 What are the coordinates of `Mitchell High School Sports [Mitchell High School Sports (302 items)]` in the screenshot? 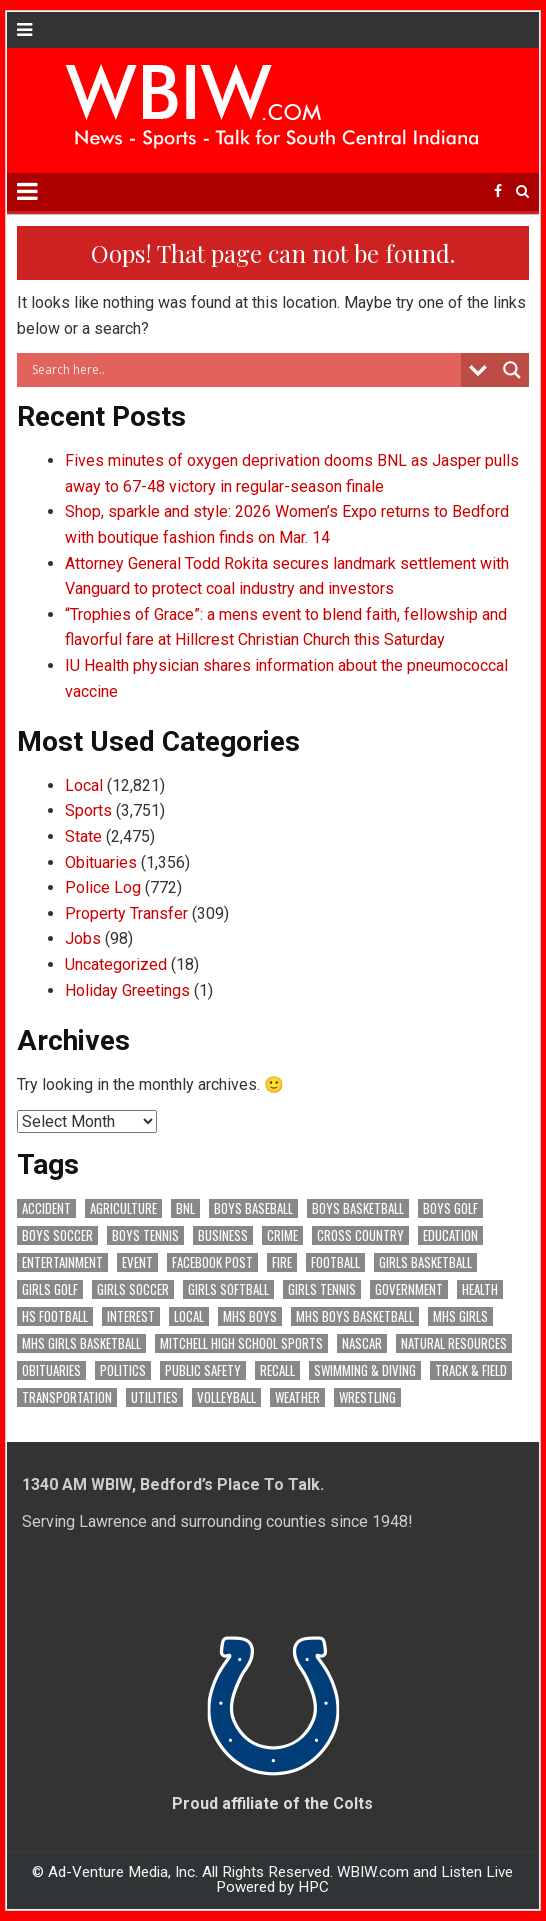 It's located at (241, 1343).